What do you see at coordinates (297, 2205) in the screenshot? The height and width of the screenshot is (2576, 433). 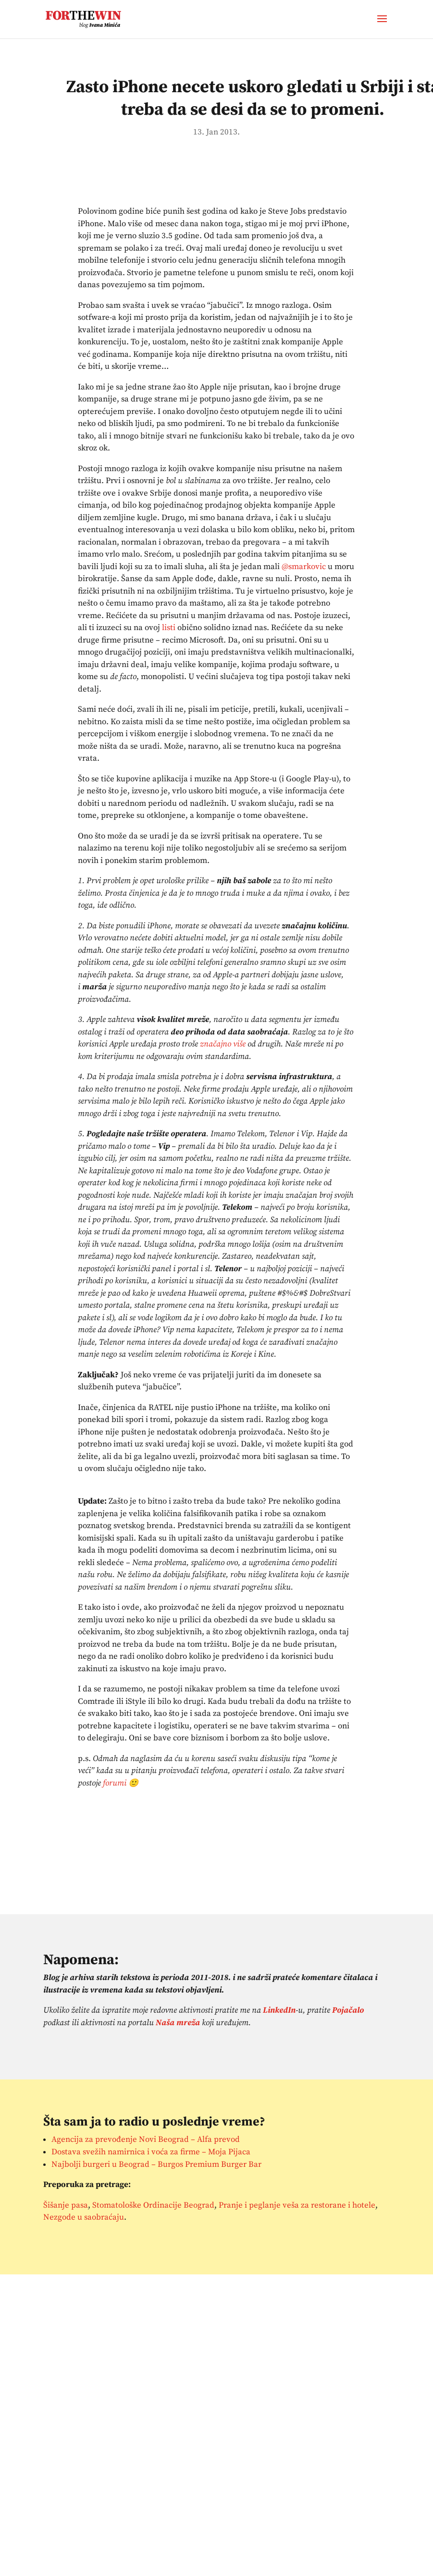 I see `Pranje i peglanje veša za restorane i hotele` at bounding box center [297, 2205].